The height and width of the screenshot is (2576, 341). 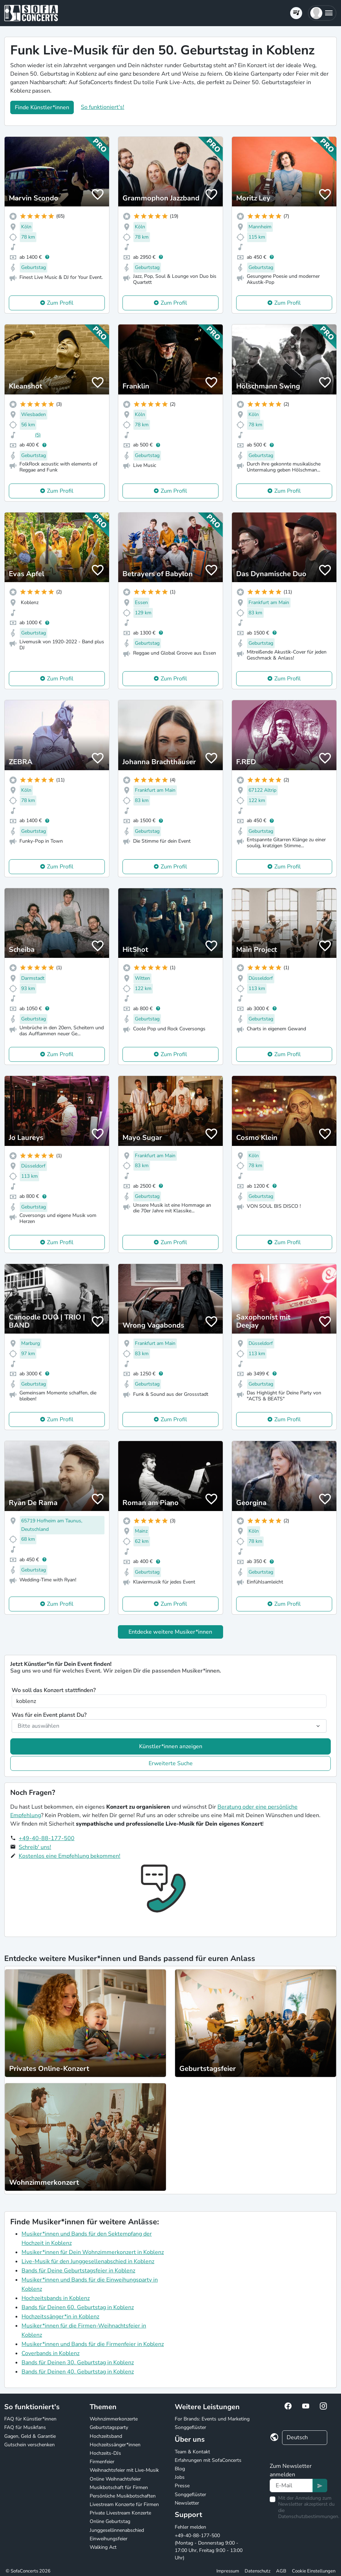 I want to click on FAQ für Künstler*innen, so click(x=30, y=2419).